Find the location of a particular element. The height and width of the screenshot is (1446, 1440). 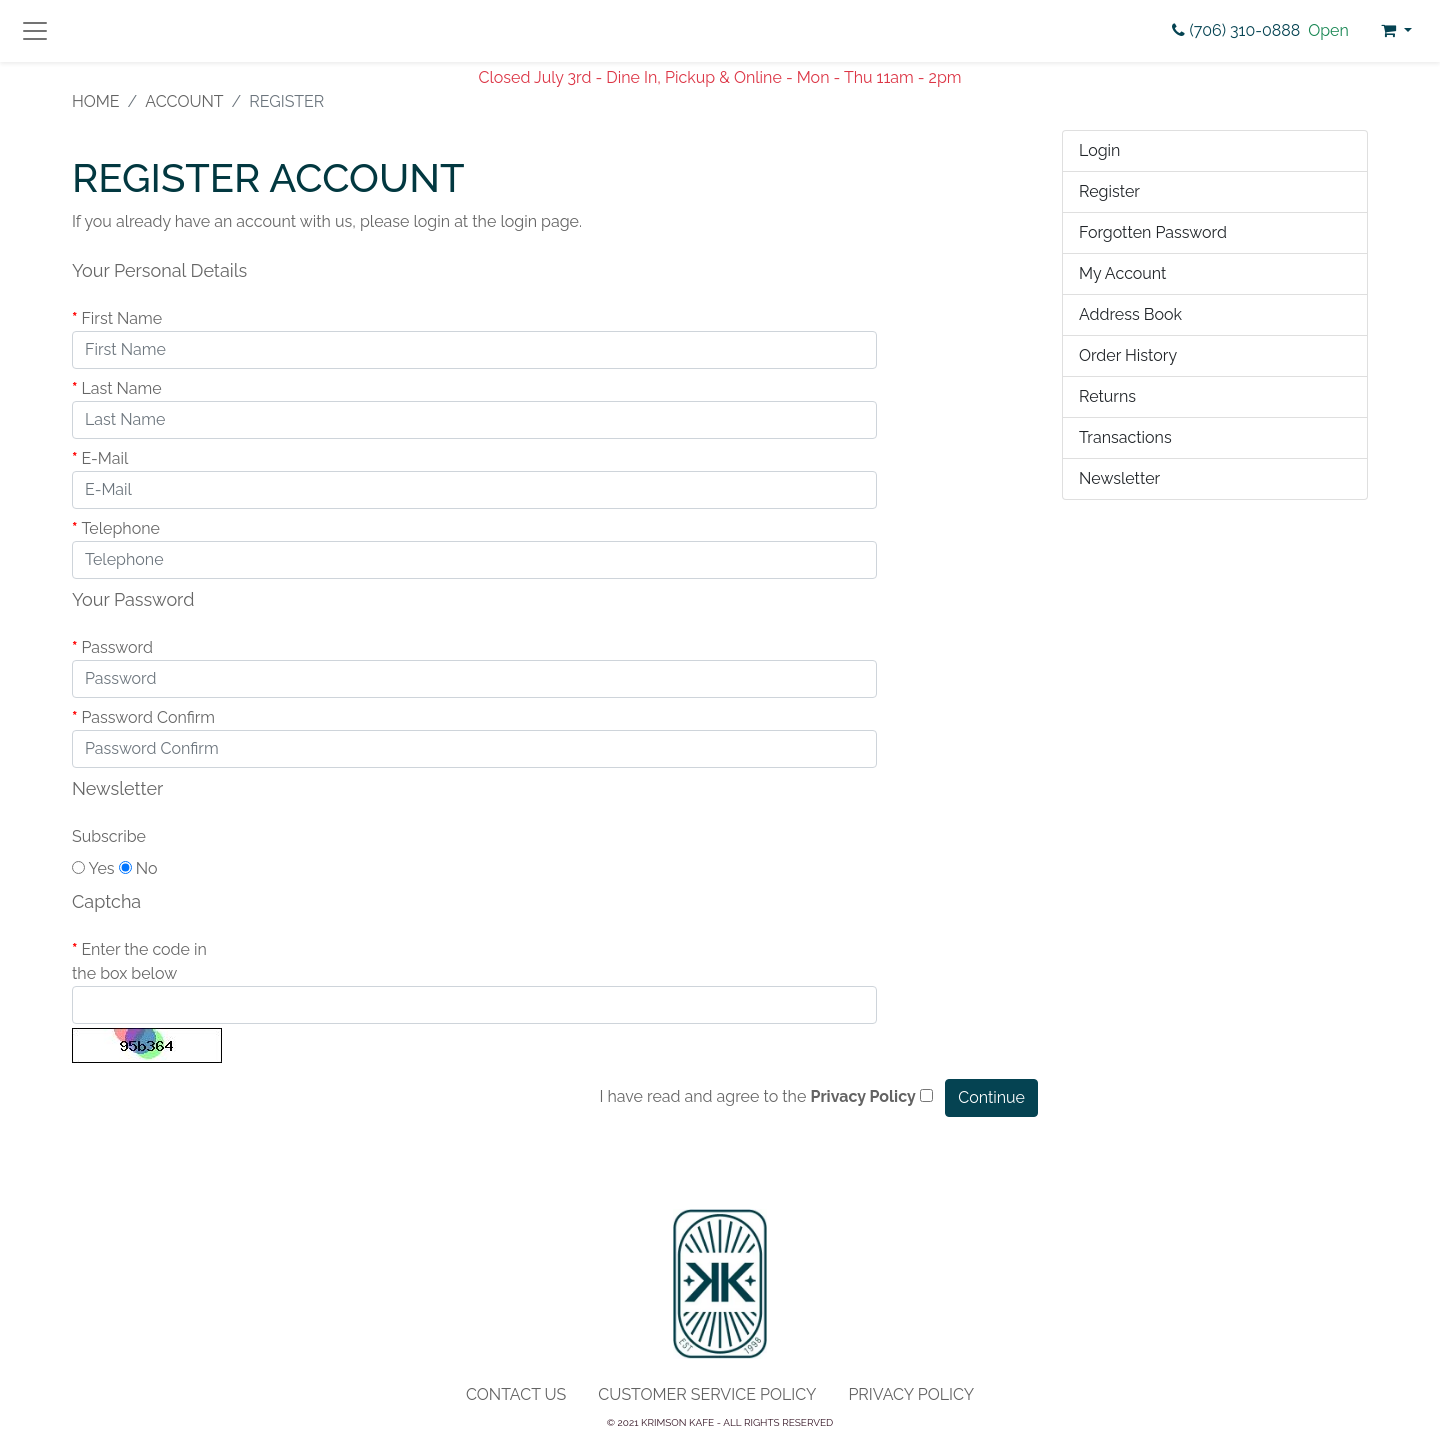

Transactions is located at coordinates (1125, 437).